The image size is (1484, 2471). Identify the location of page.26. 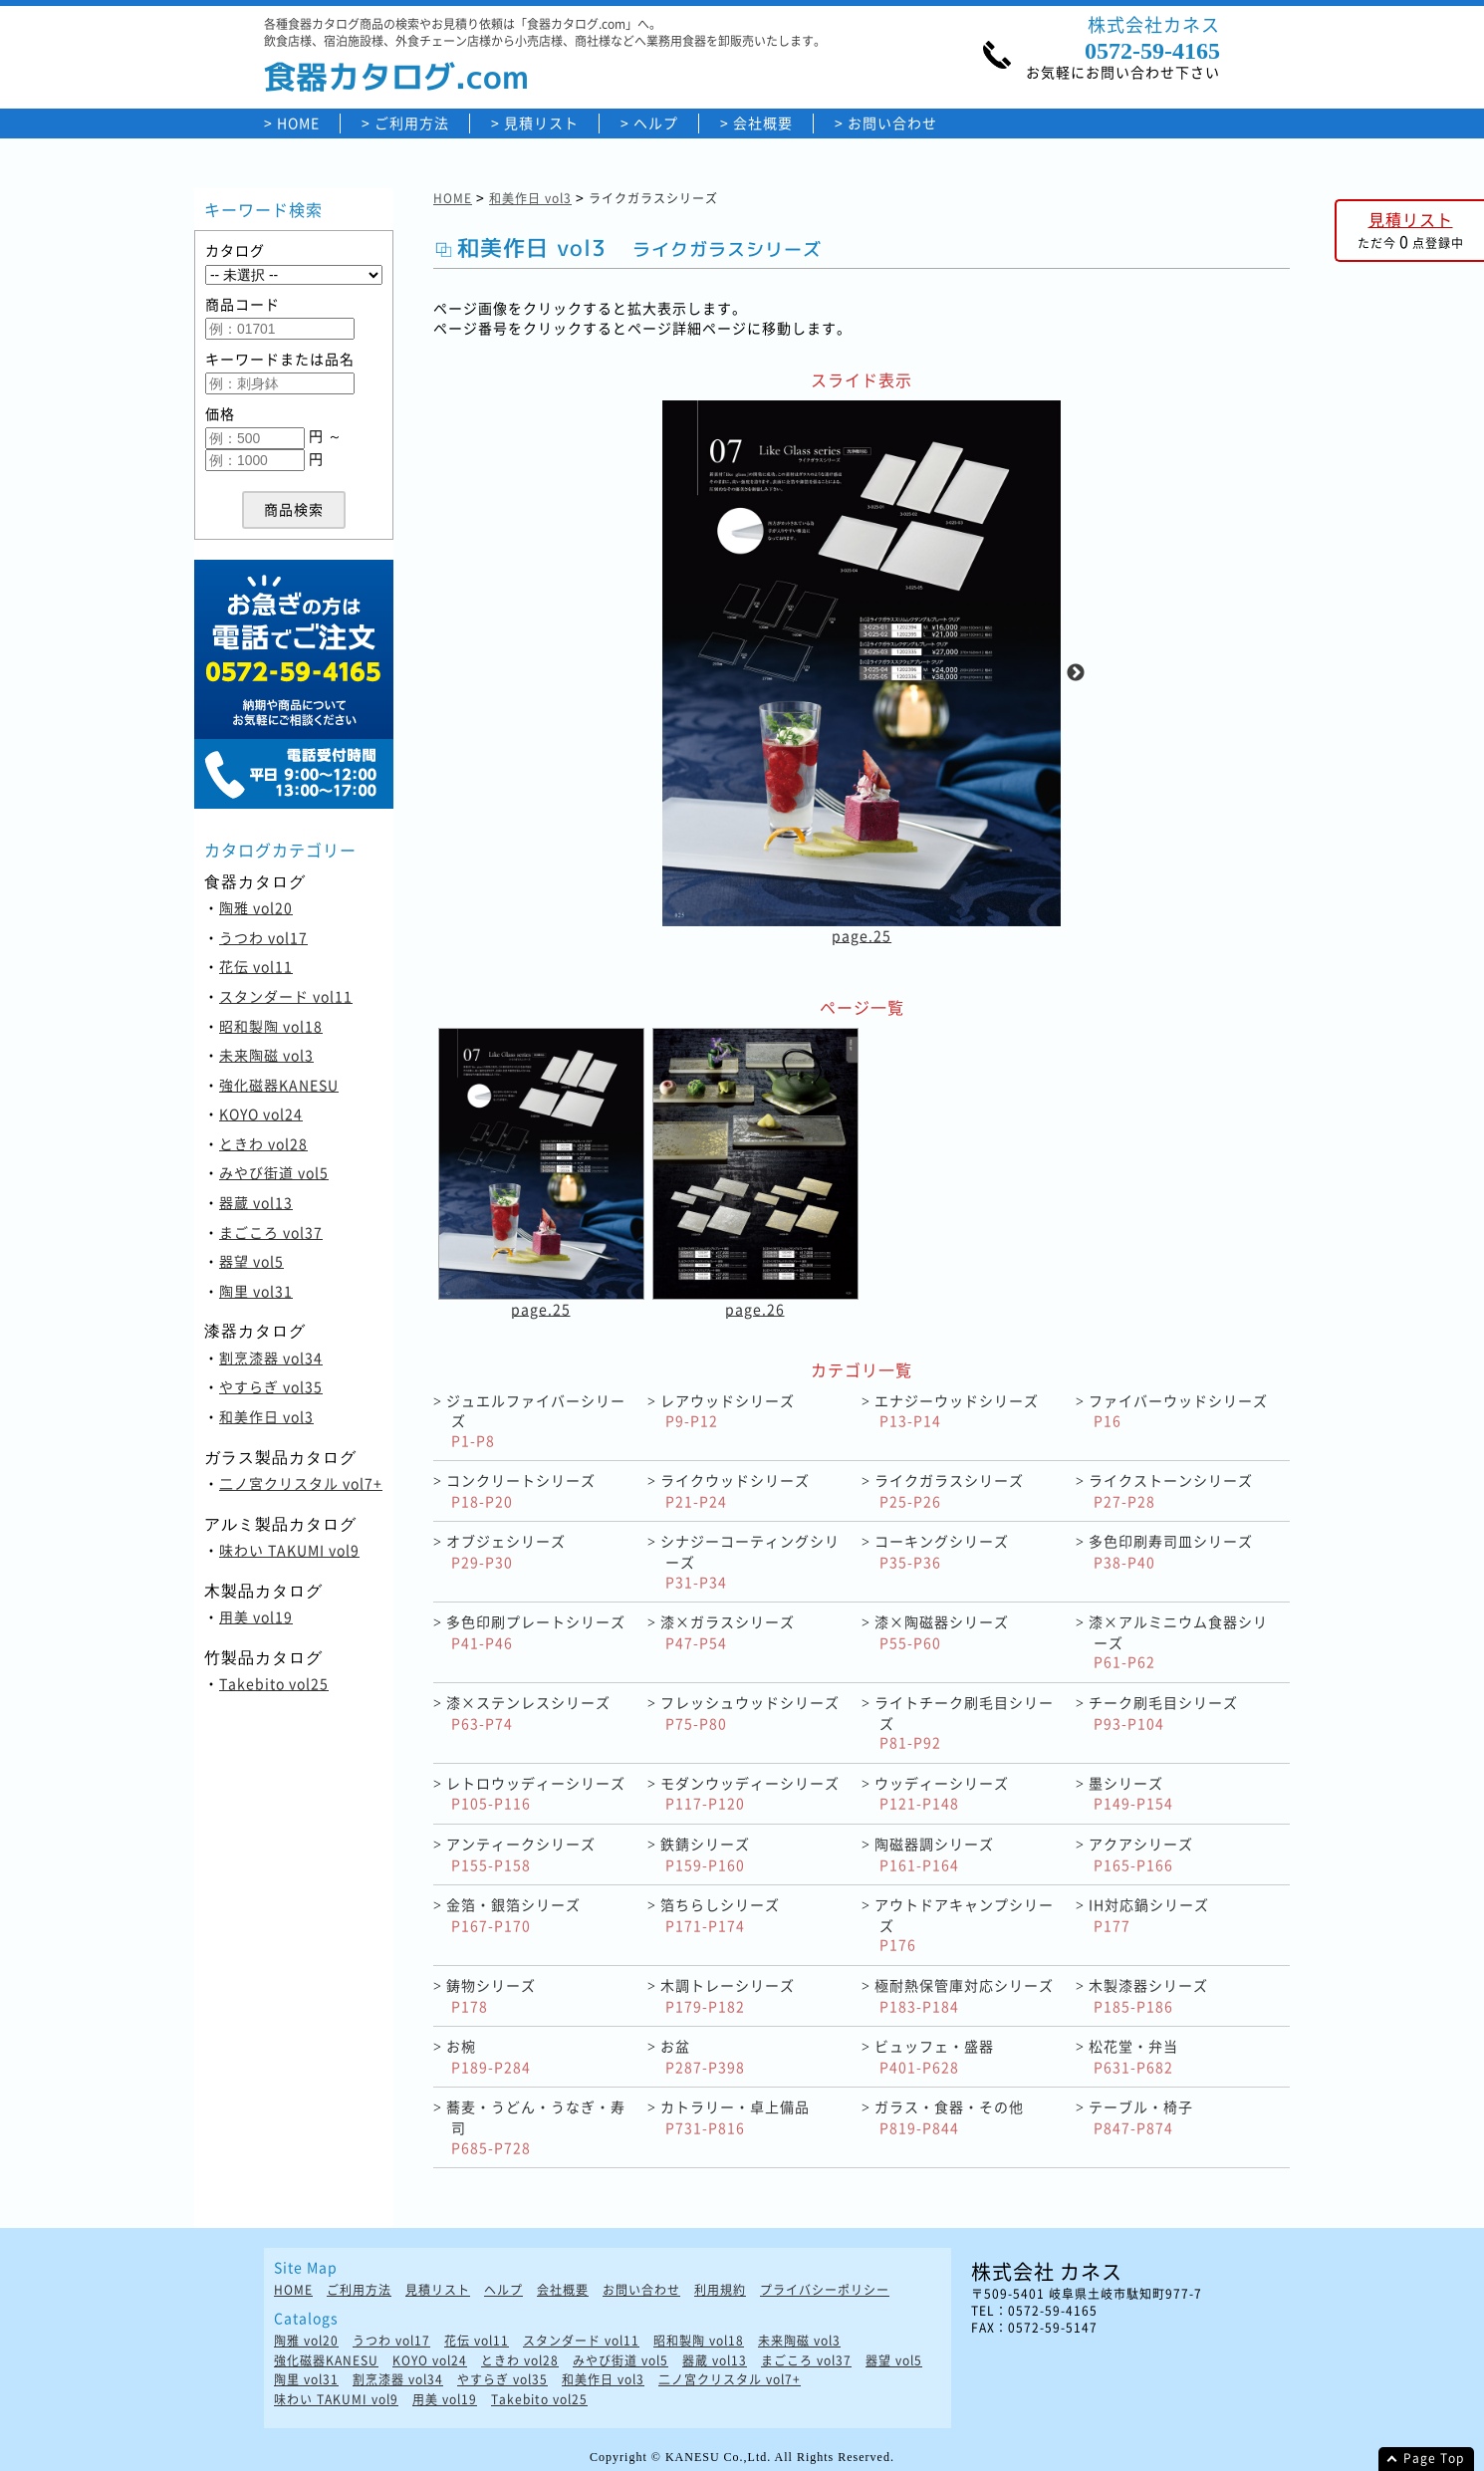
(755, 1309).